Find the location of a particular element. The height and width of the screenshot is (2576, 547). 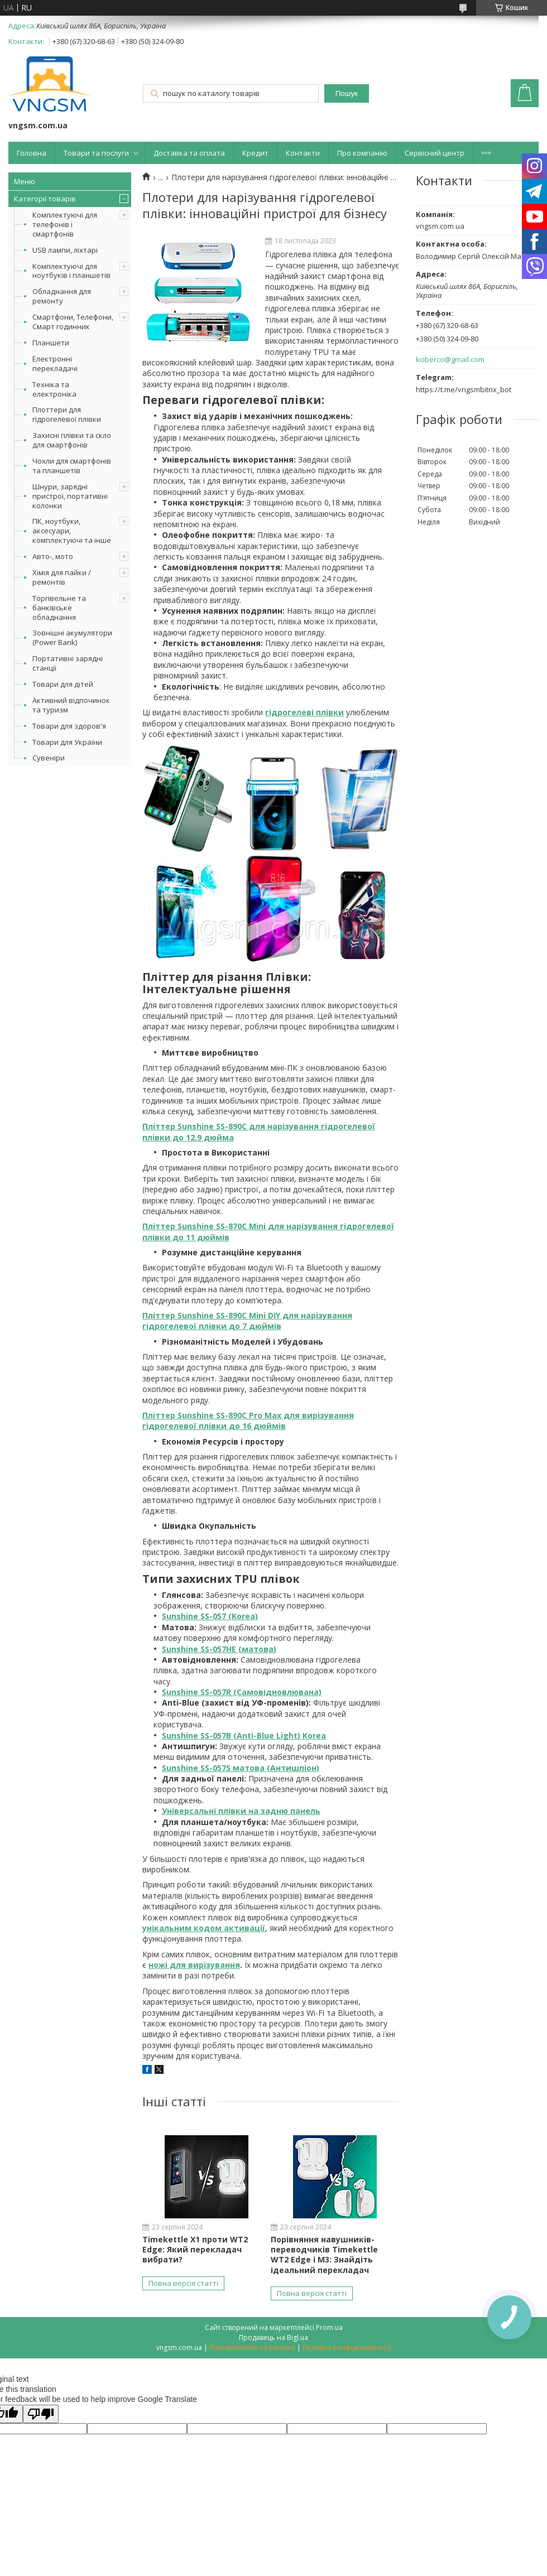

Комплектуючі для ноутбуків і планшетів is located at coordinates (71, 271).